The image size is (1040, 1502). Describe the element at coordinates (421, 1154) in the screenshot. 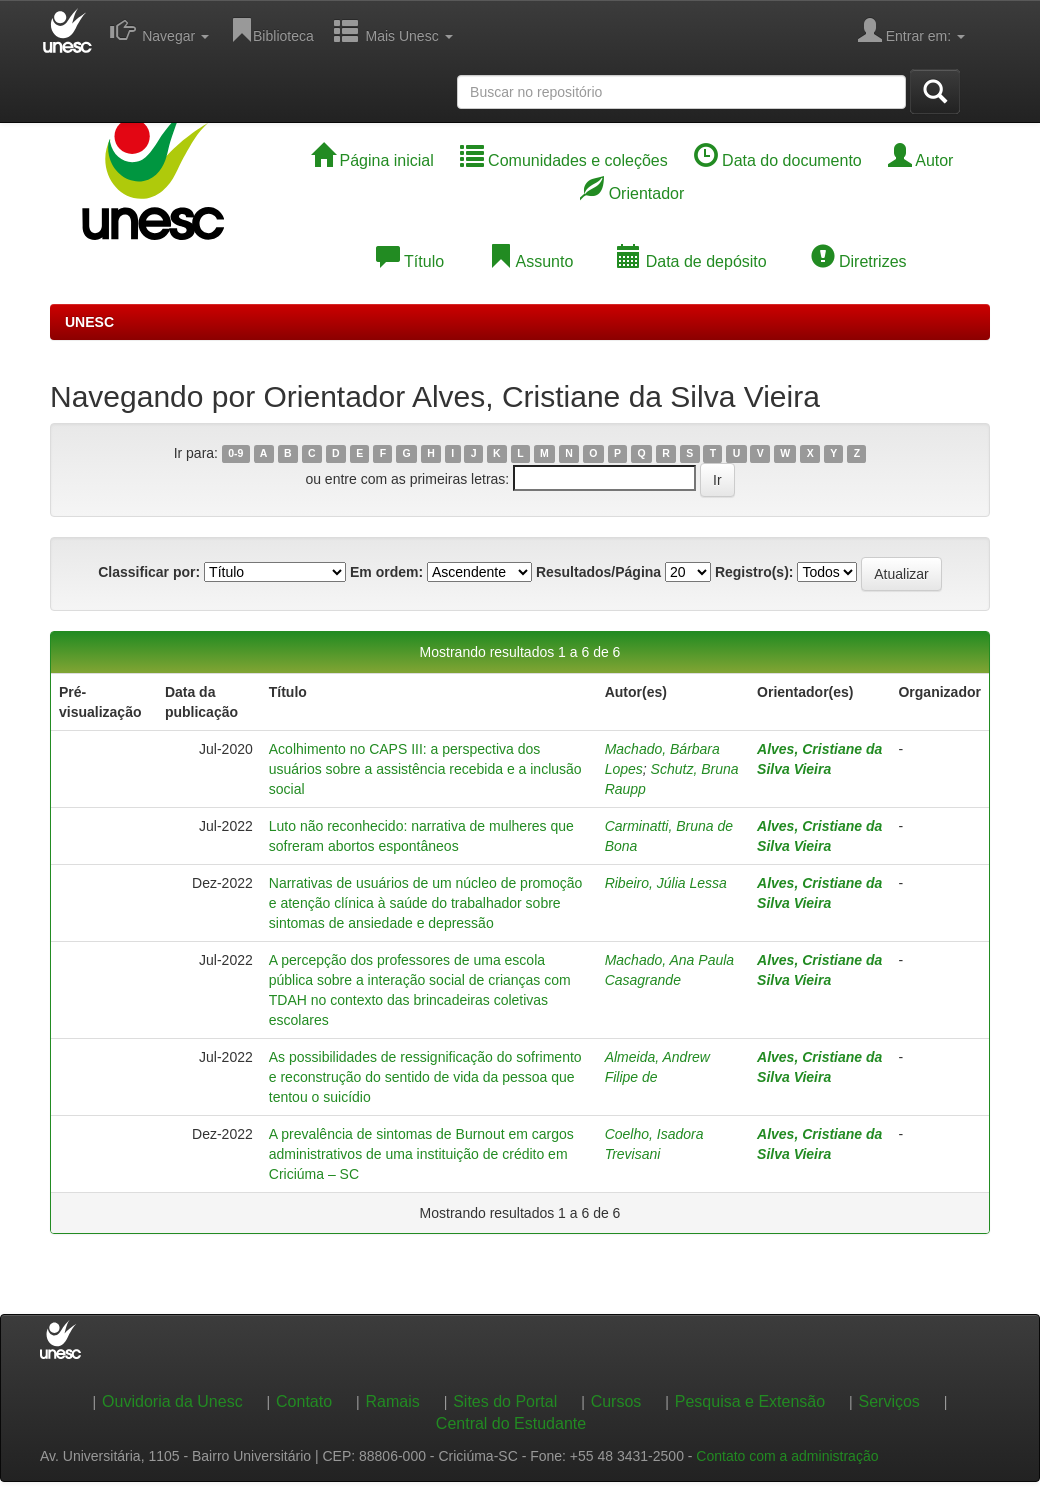

I see `A prevalência de sintomas de Burnout em cargos administrativos de uma instituição de crédito em Criciúma – SC` at that location.